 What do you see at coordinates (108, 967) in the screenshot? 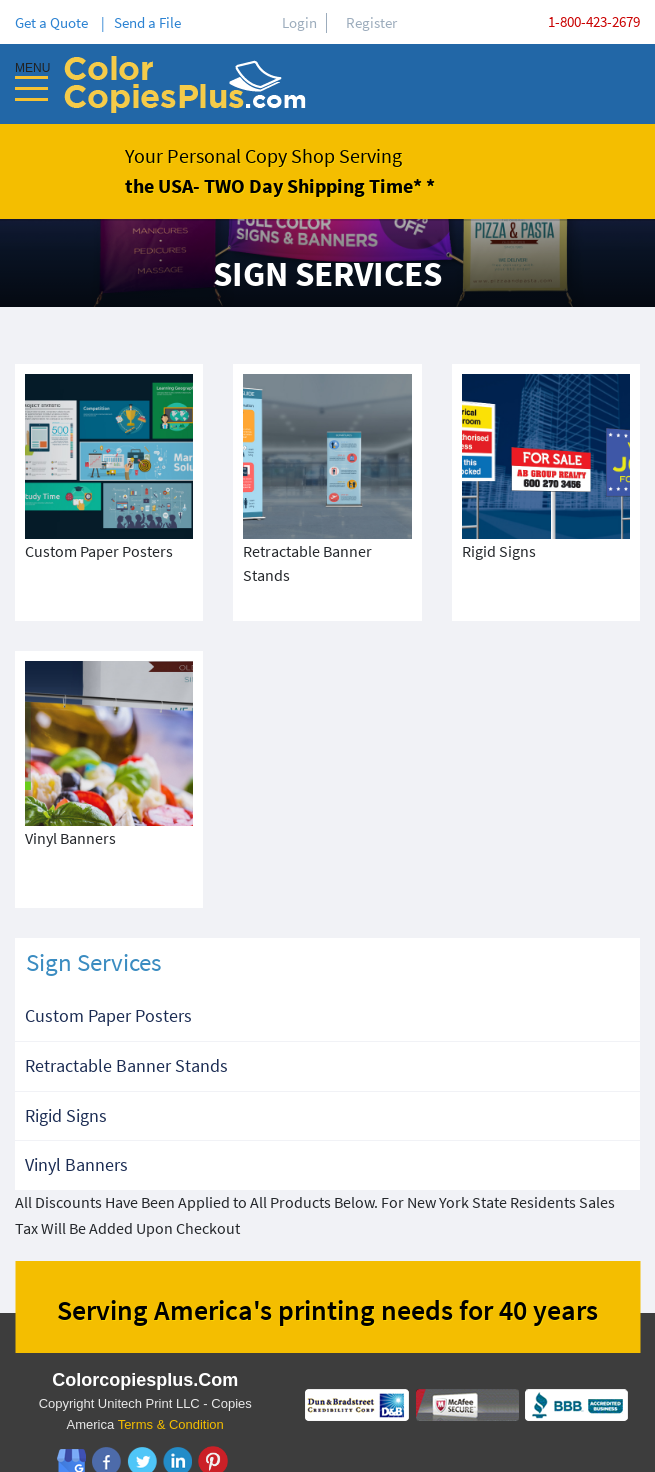
I see `Custom Paper Posters` at bounding box center [108, 967].